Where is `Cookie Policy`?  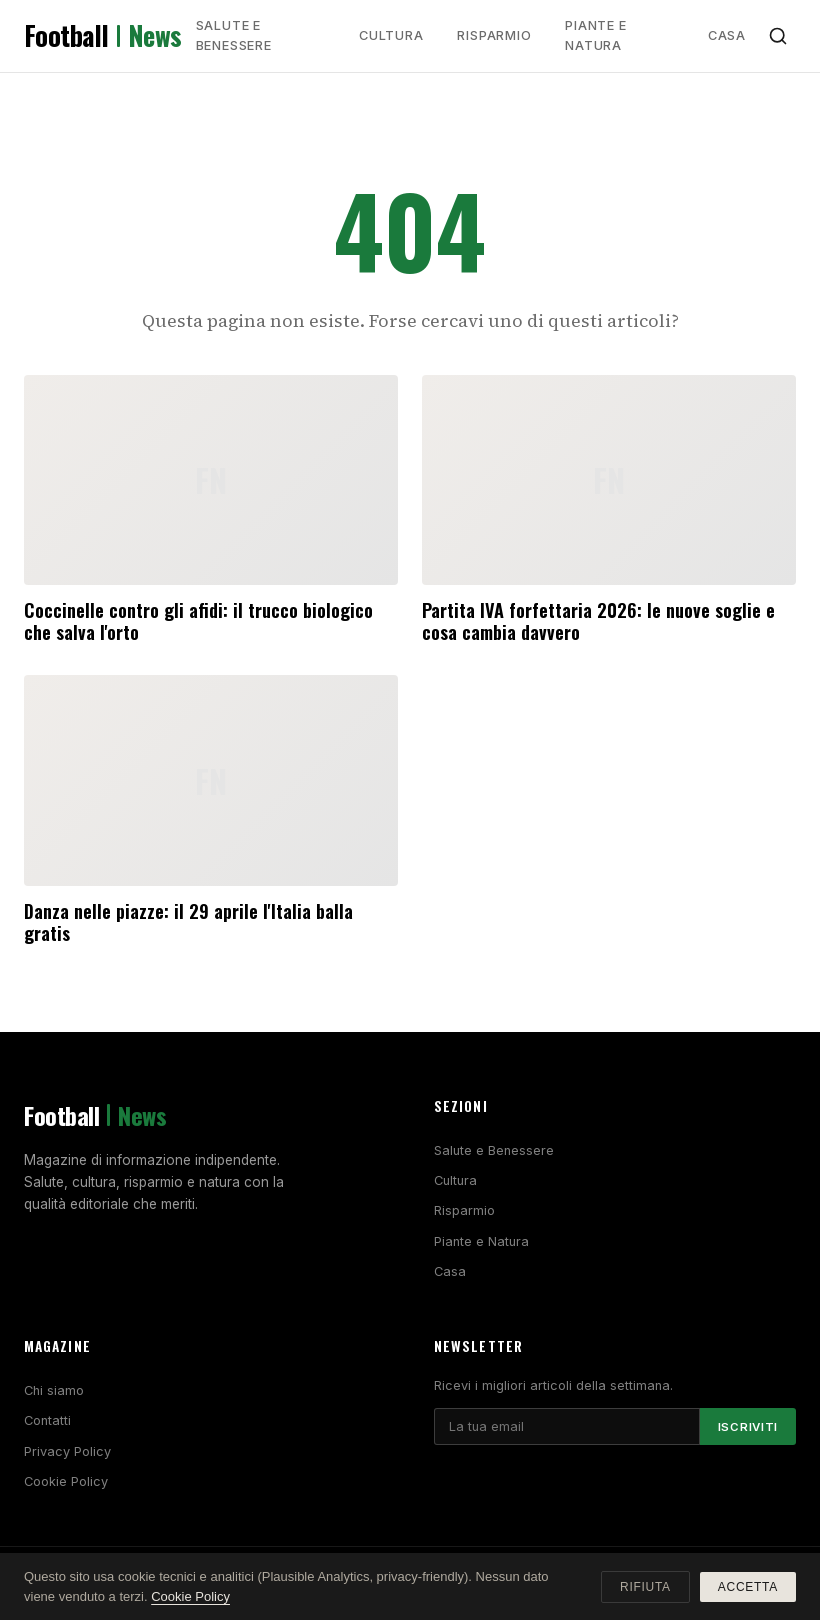 Cookie Policy is located at coordinates (66, 1481).